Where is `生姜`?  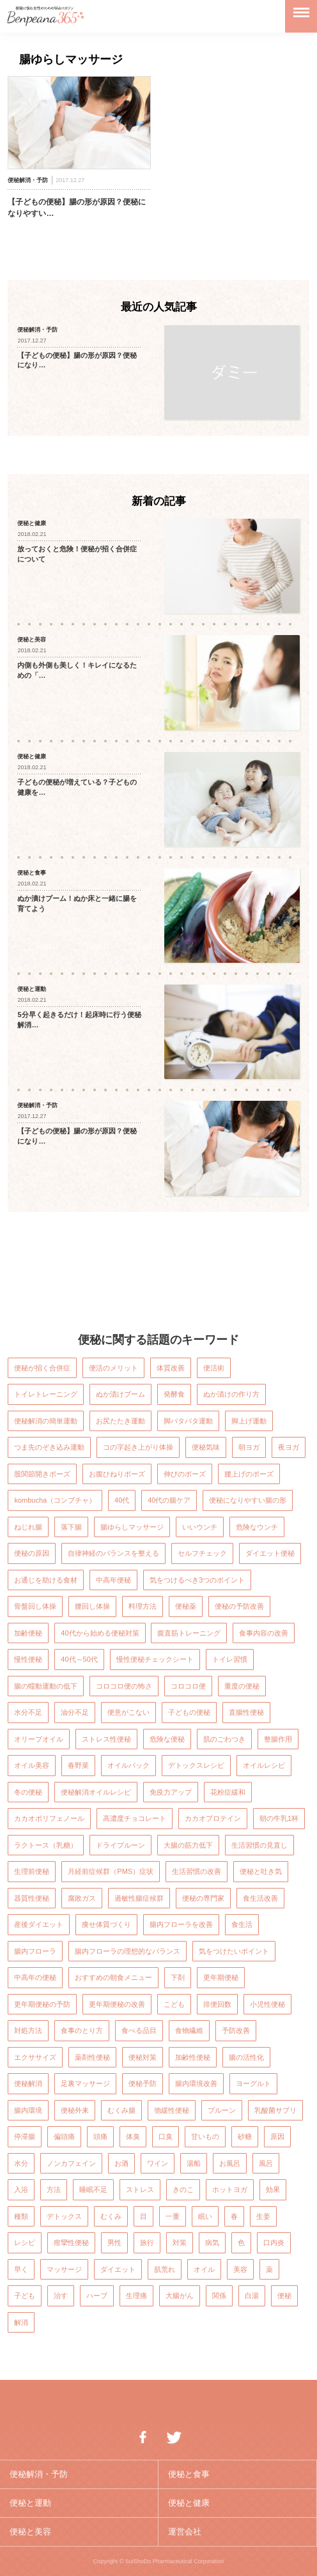 生姜 is located at coordinates (263, 2216).